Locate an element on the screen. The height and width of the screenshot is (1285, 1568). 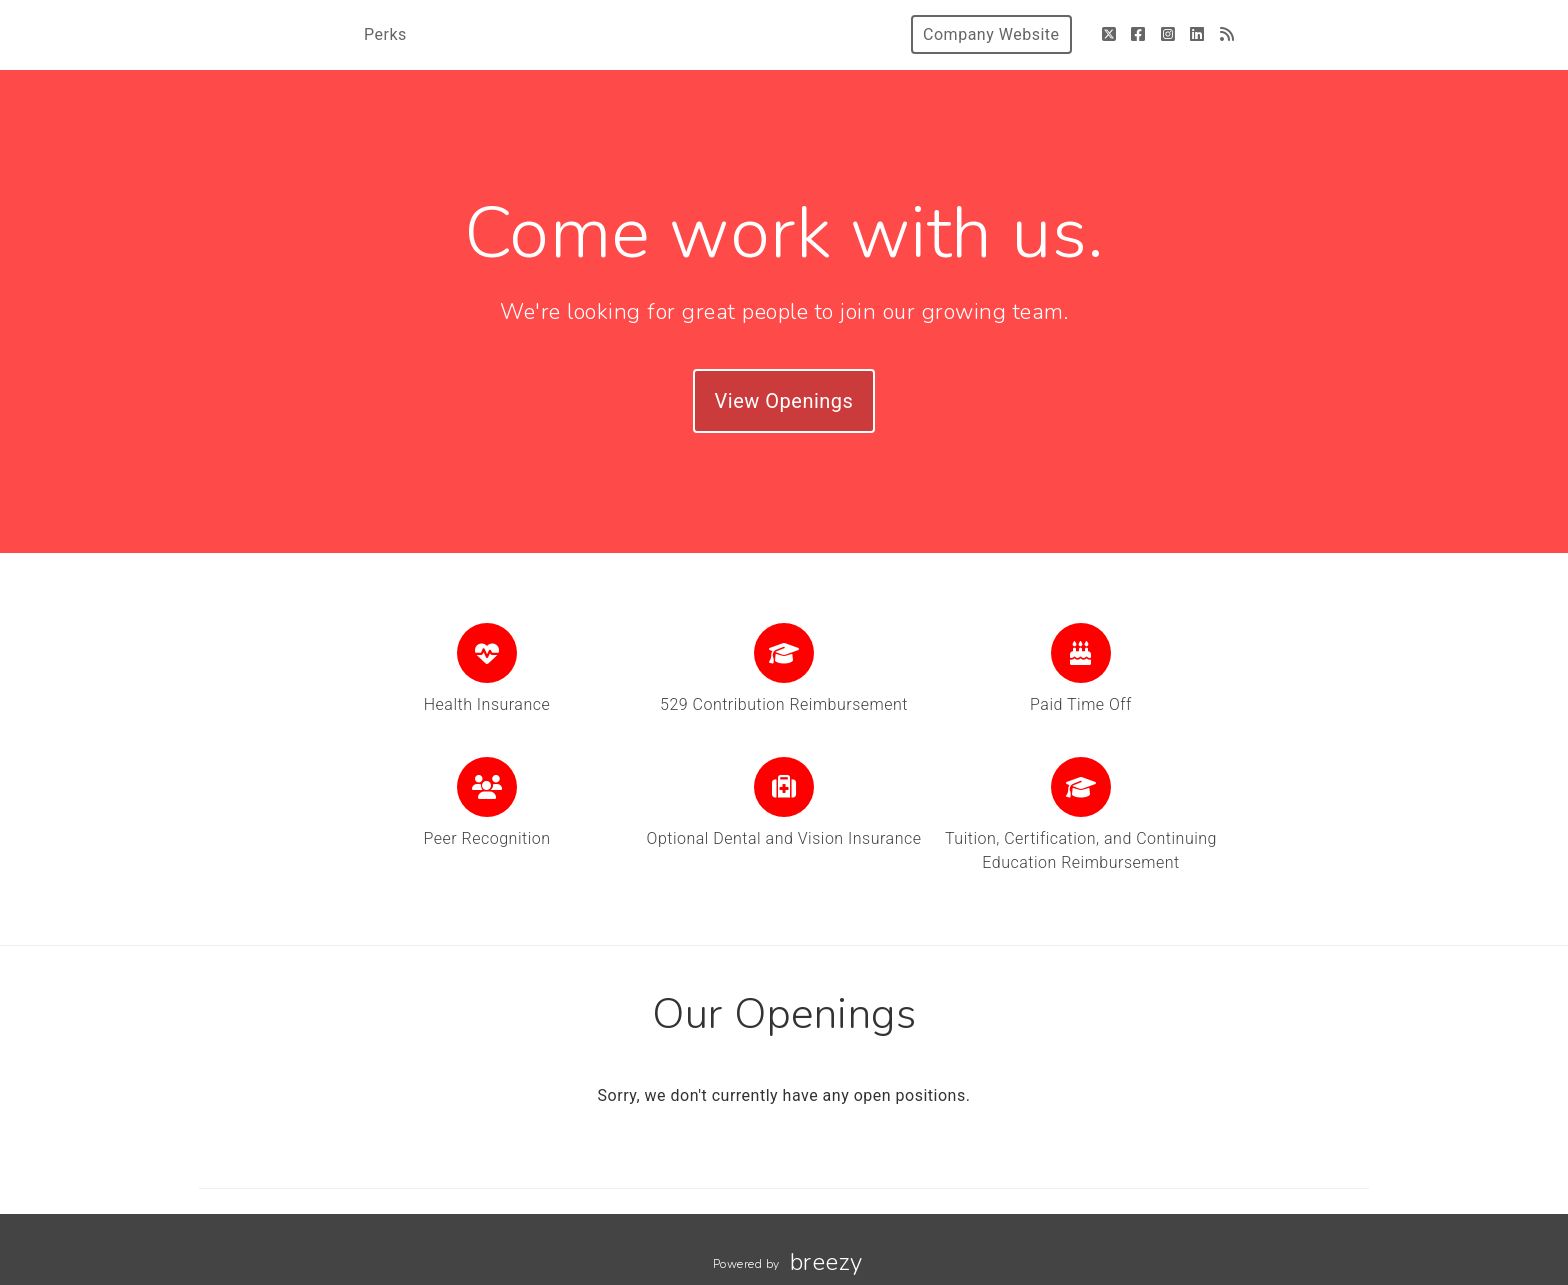
[Facebook] is located at coordinates (1138, 34).